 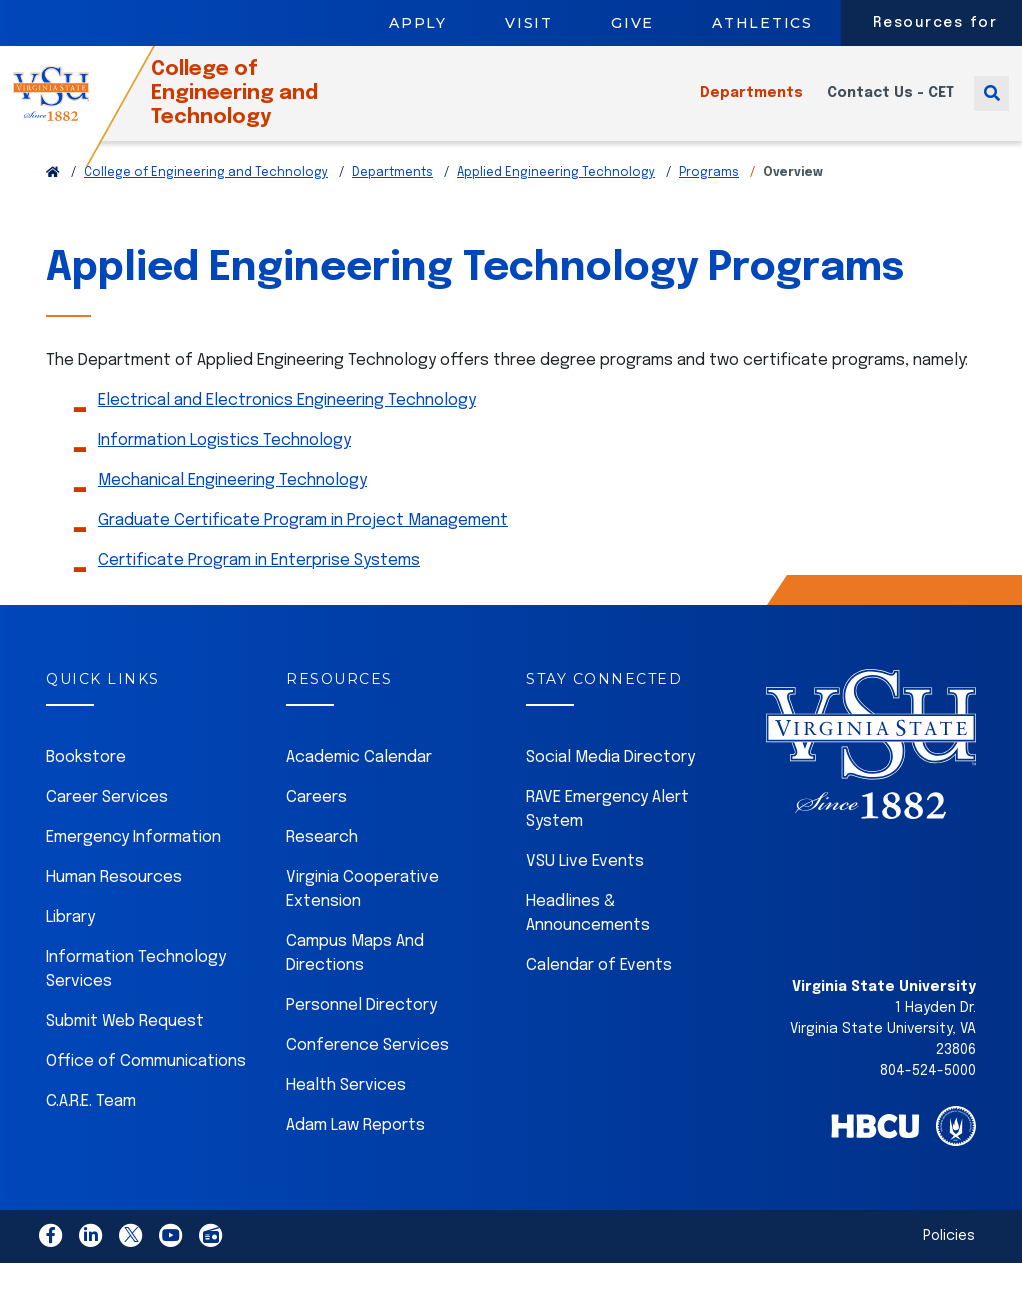 What do you see at coordinates (224, 465) in the screenshot?
I see `Information Logistics Technology` at bounding box center [224, 465].